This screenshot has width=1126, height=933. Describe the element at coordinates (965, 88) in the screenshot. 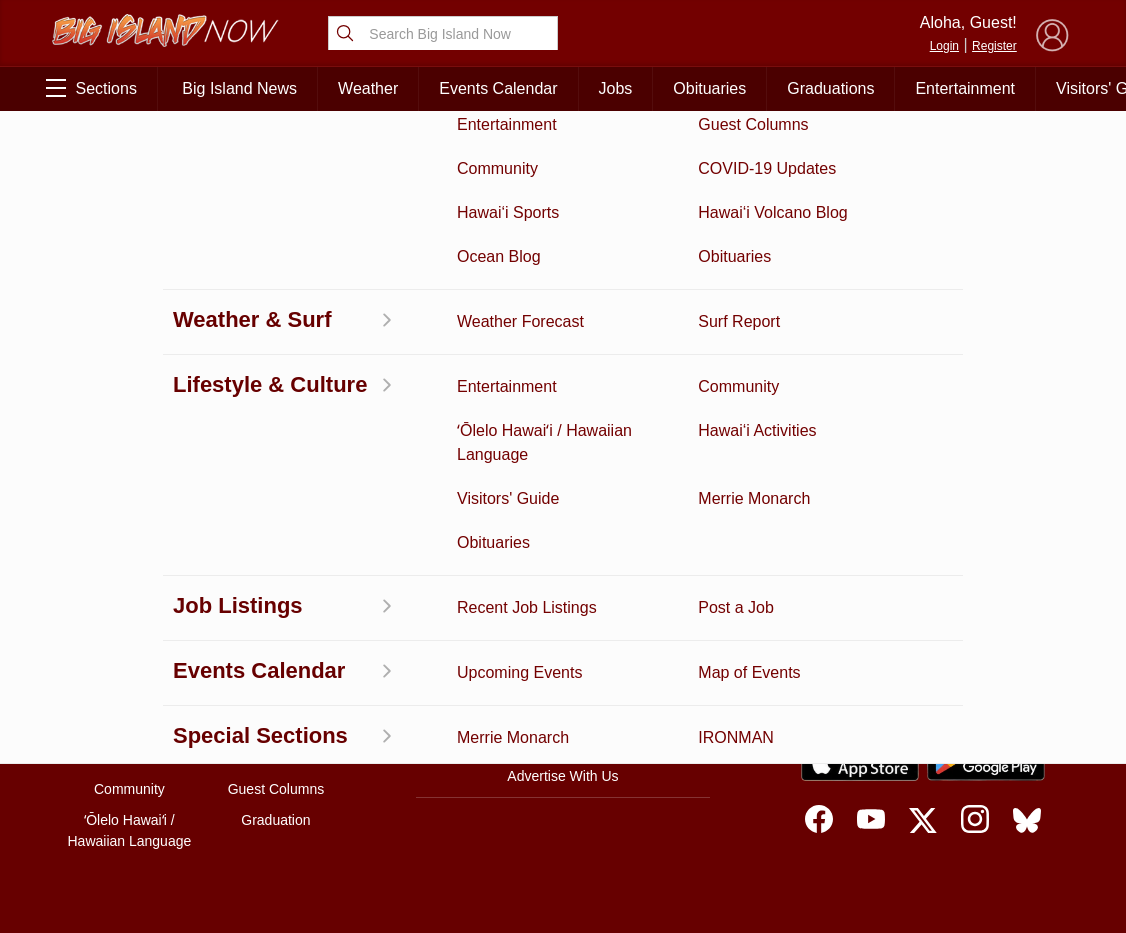

I see `Entertainment` at that location.